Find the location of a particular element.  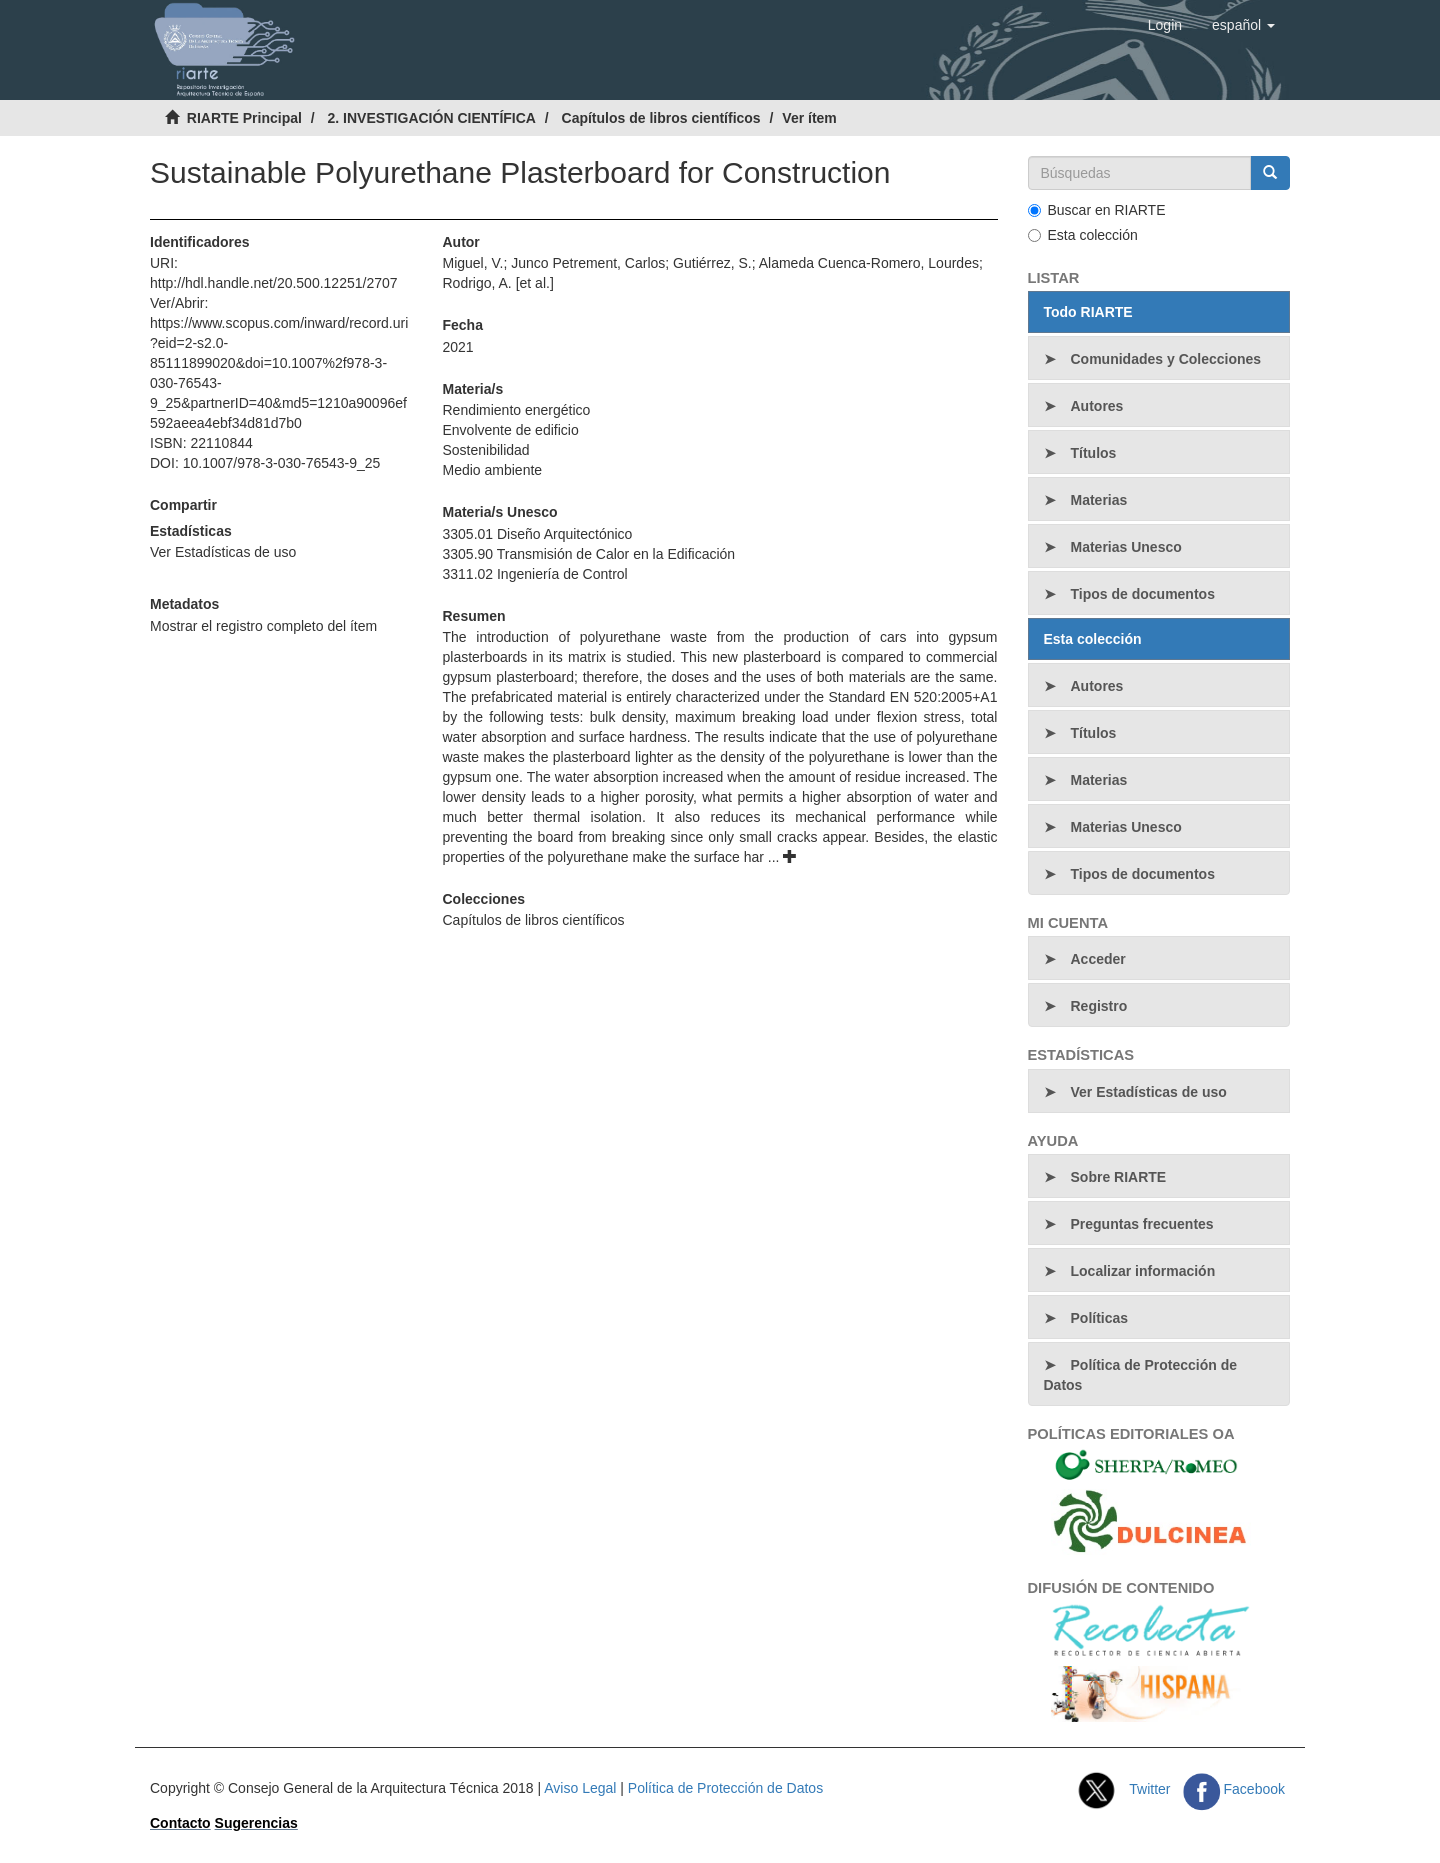

Preguntas frecuentes is located at coordinates (1142, 1224).